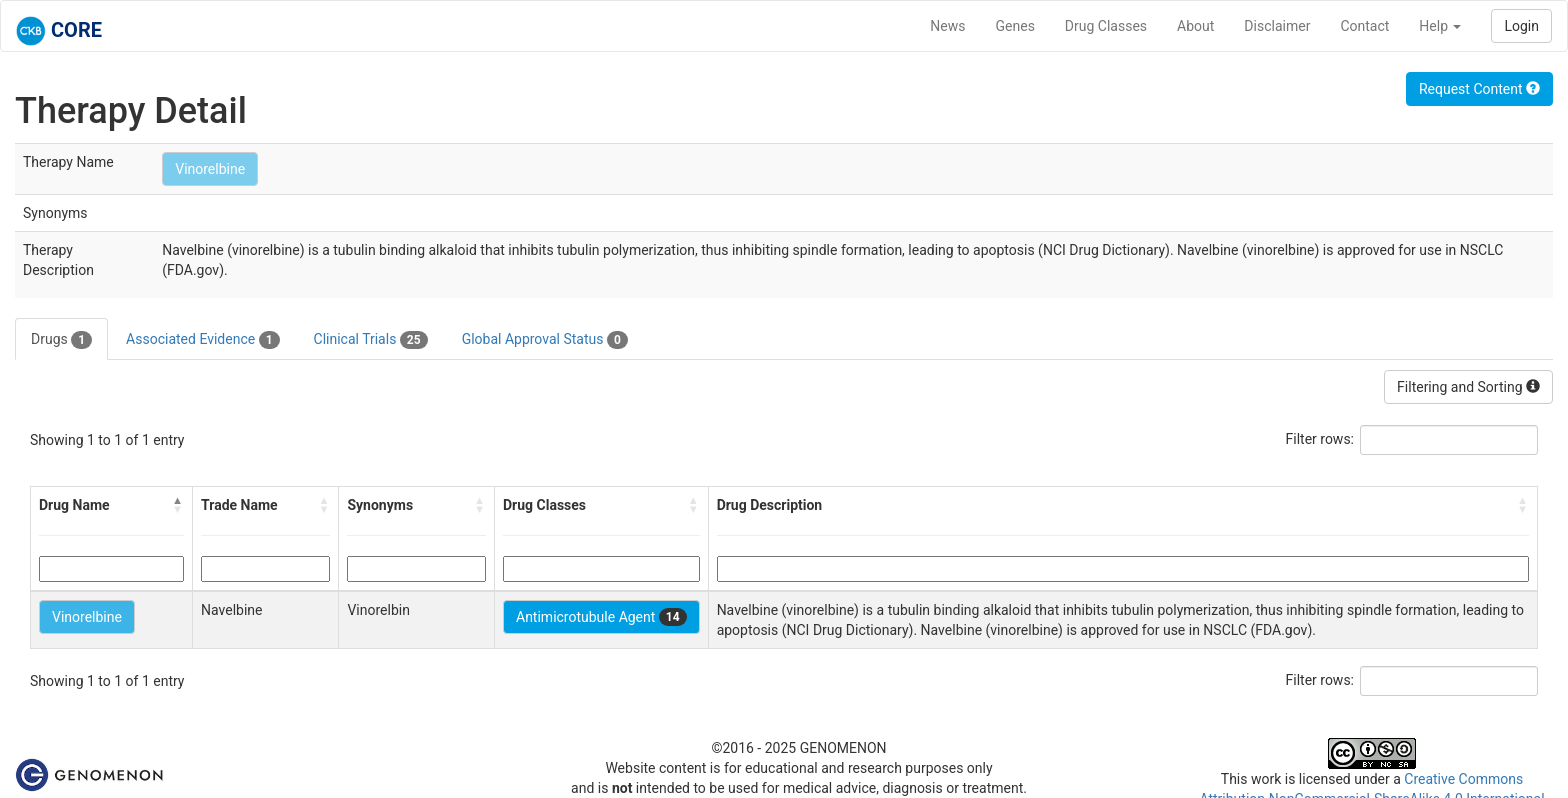 The image size is (1568, 798). Describe the element at coordinates (545, 340) in the screenshot. I see `Global Approval Status [tab]` at that location.